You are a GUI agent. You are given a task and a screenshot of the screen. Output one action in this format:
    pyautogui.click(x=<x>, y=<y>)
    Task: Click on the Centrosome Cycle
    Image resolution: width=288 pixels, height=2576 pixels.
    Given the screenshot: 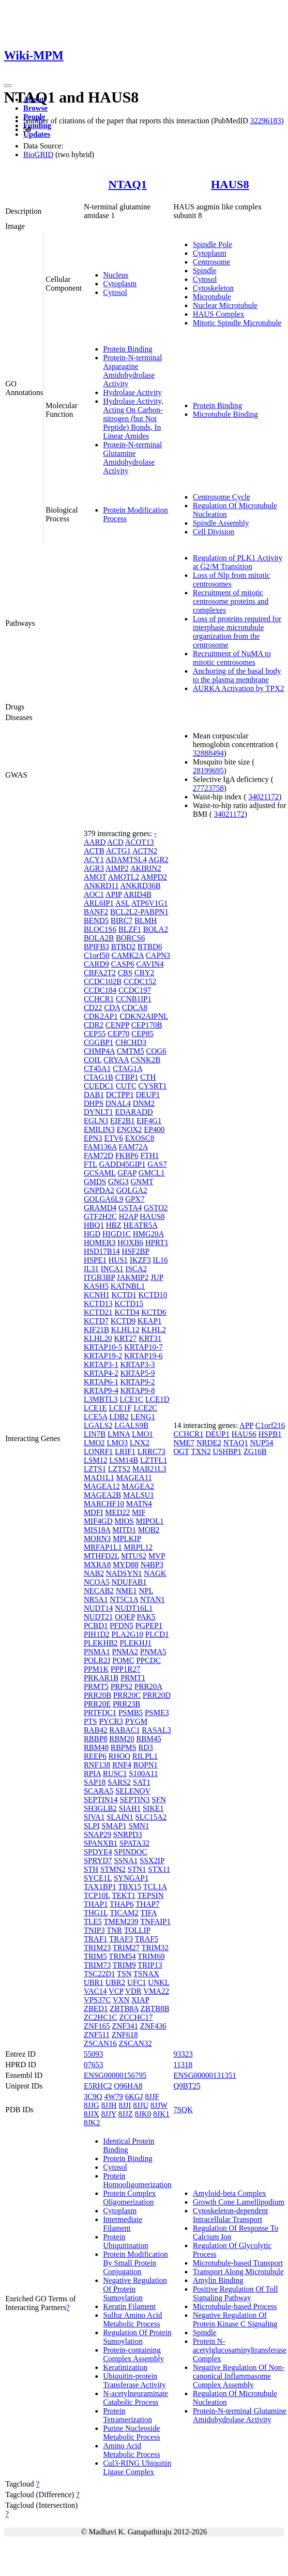 What is the action you would take?
    pyautogui.click(x=221, y=497)
    